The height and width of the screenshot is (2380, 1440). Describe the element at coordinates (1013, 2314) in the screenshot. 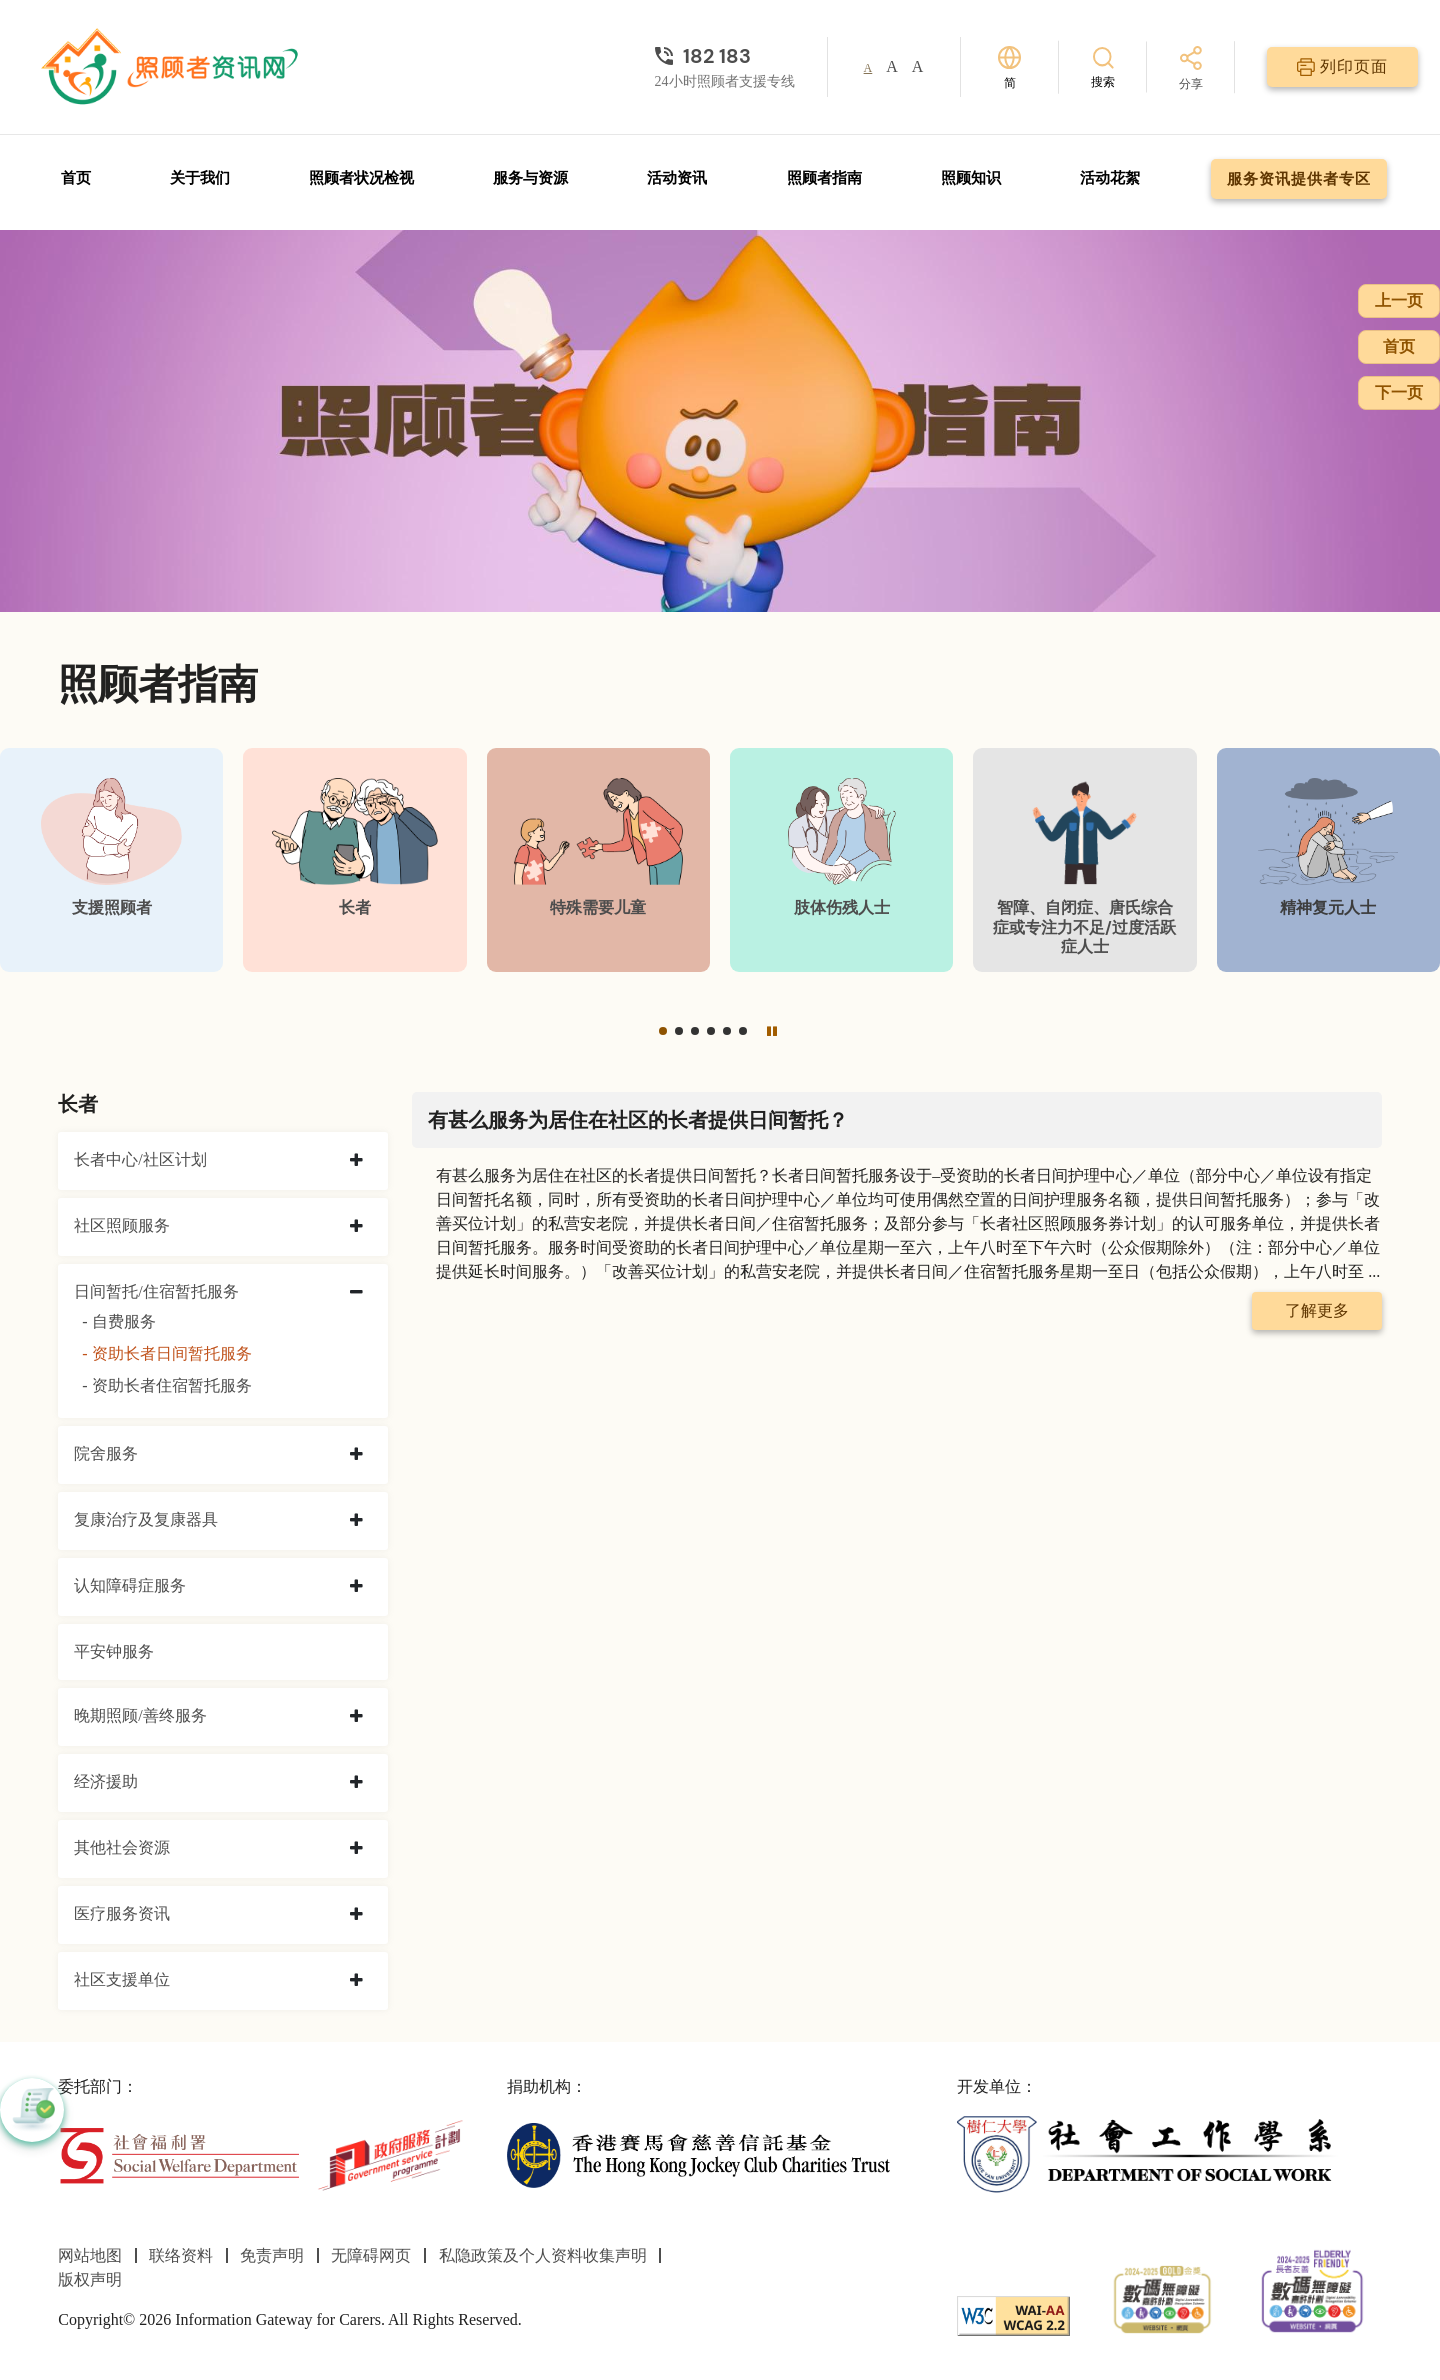

I see `[WCAG]` at that location.